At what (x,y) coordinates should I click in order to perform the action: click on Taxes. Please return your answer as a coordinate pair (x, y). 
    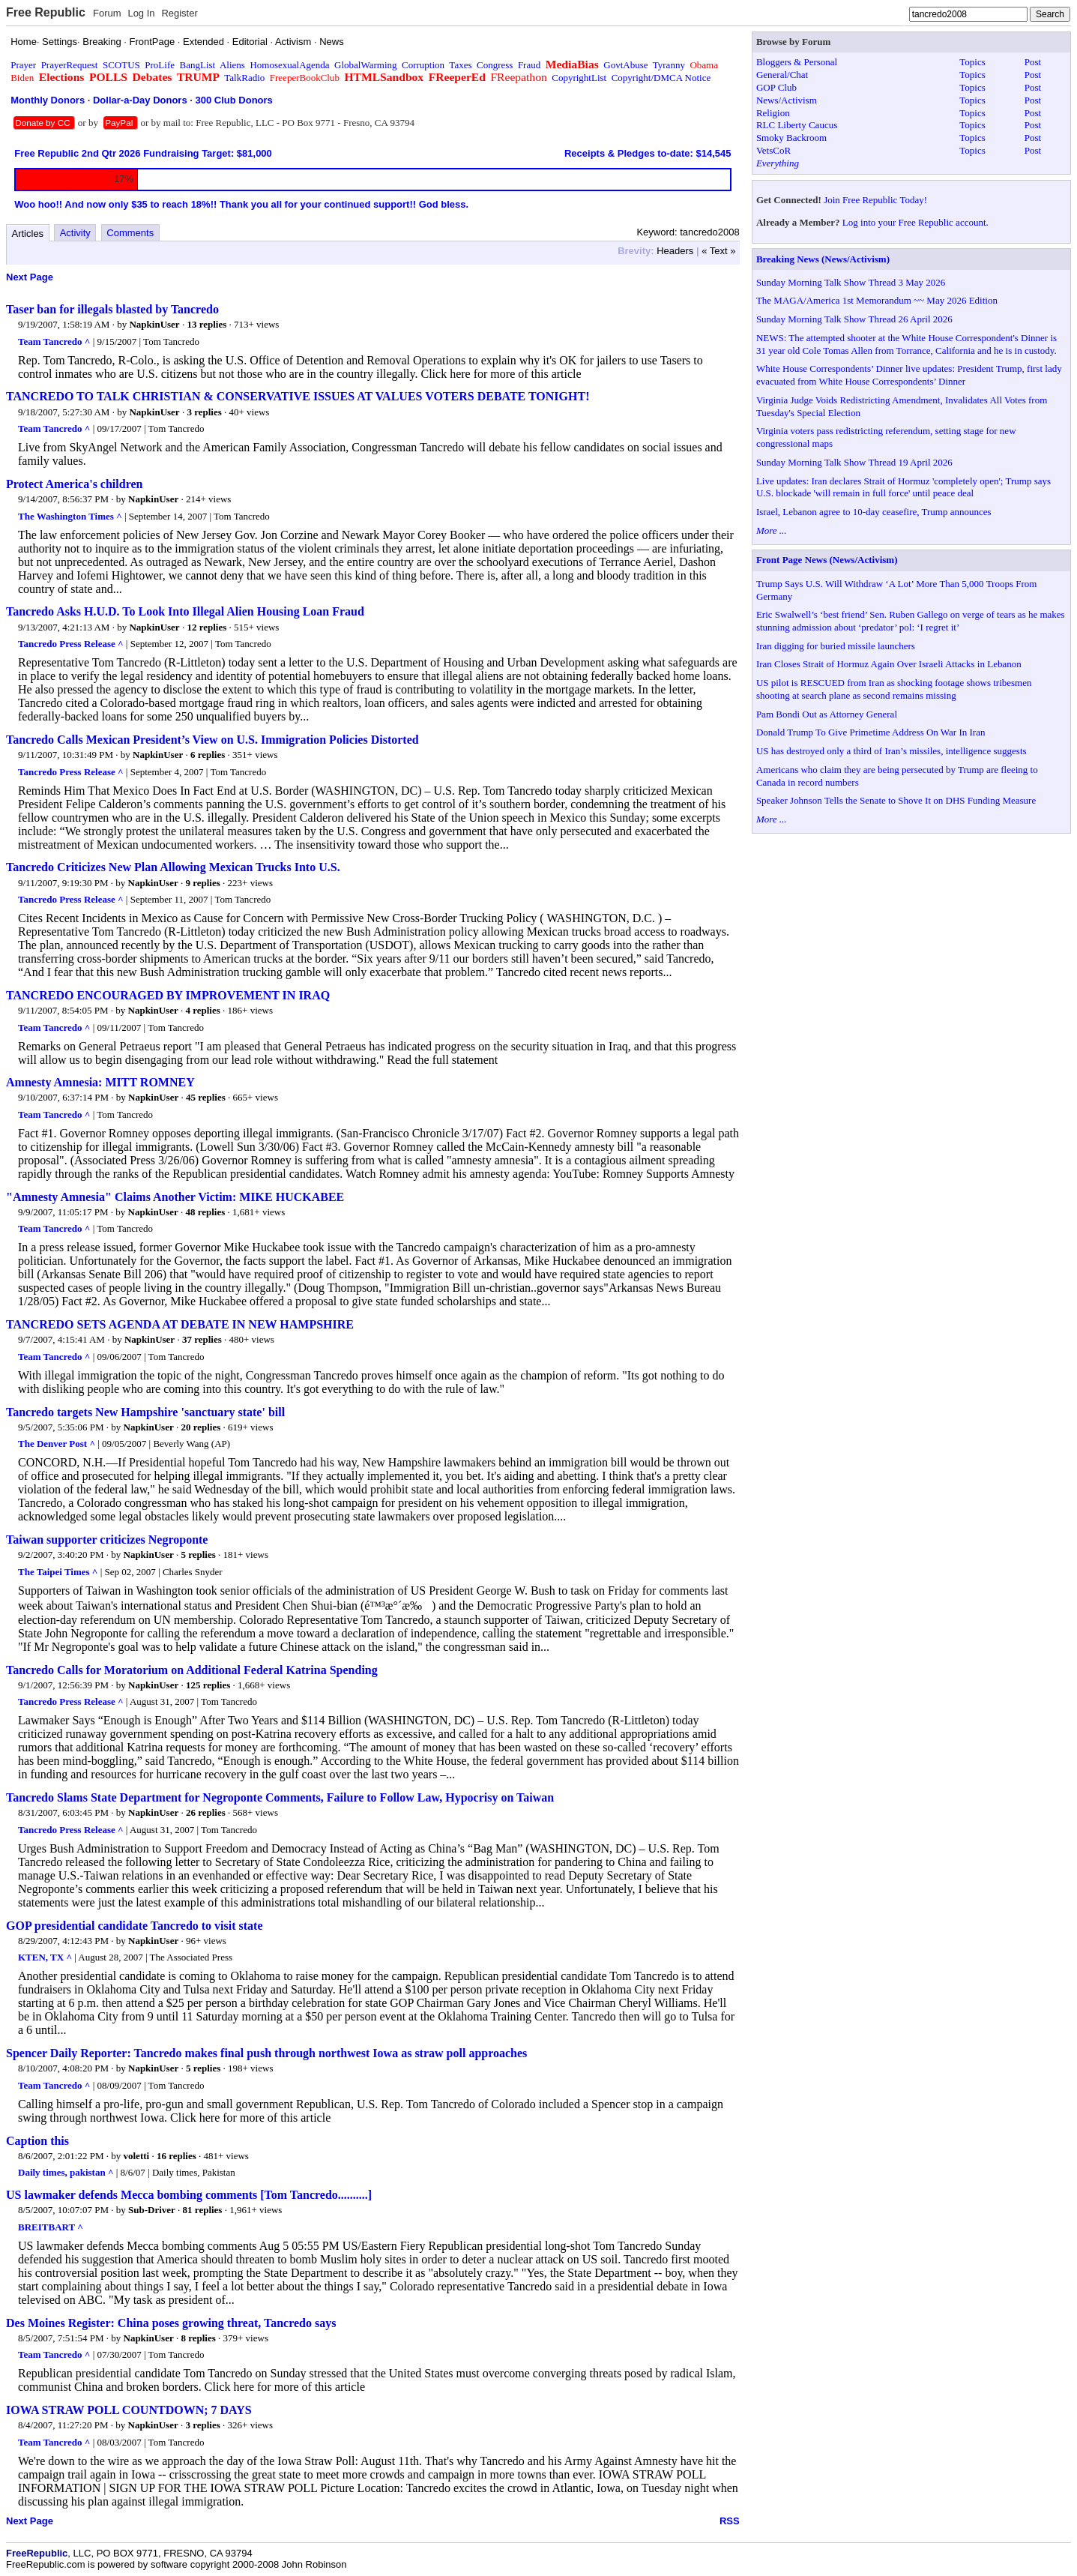
    Looking at the image, I should click on (460, 64).